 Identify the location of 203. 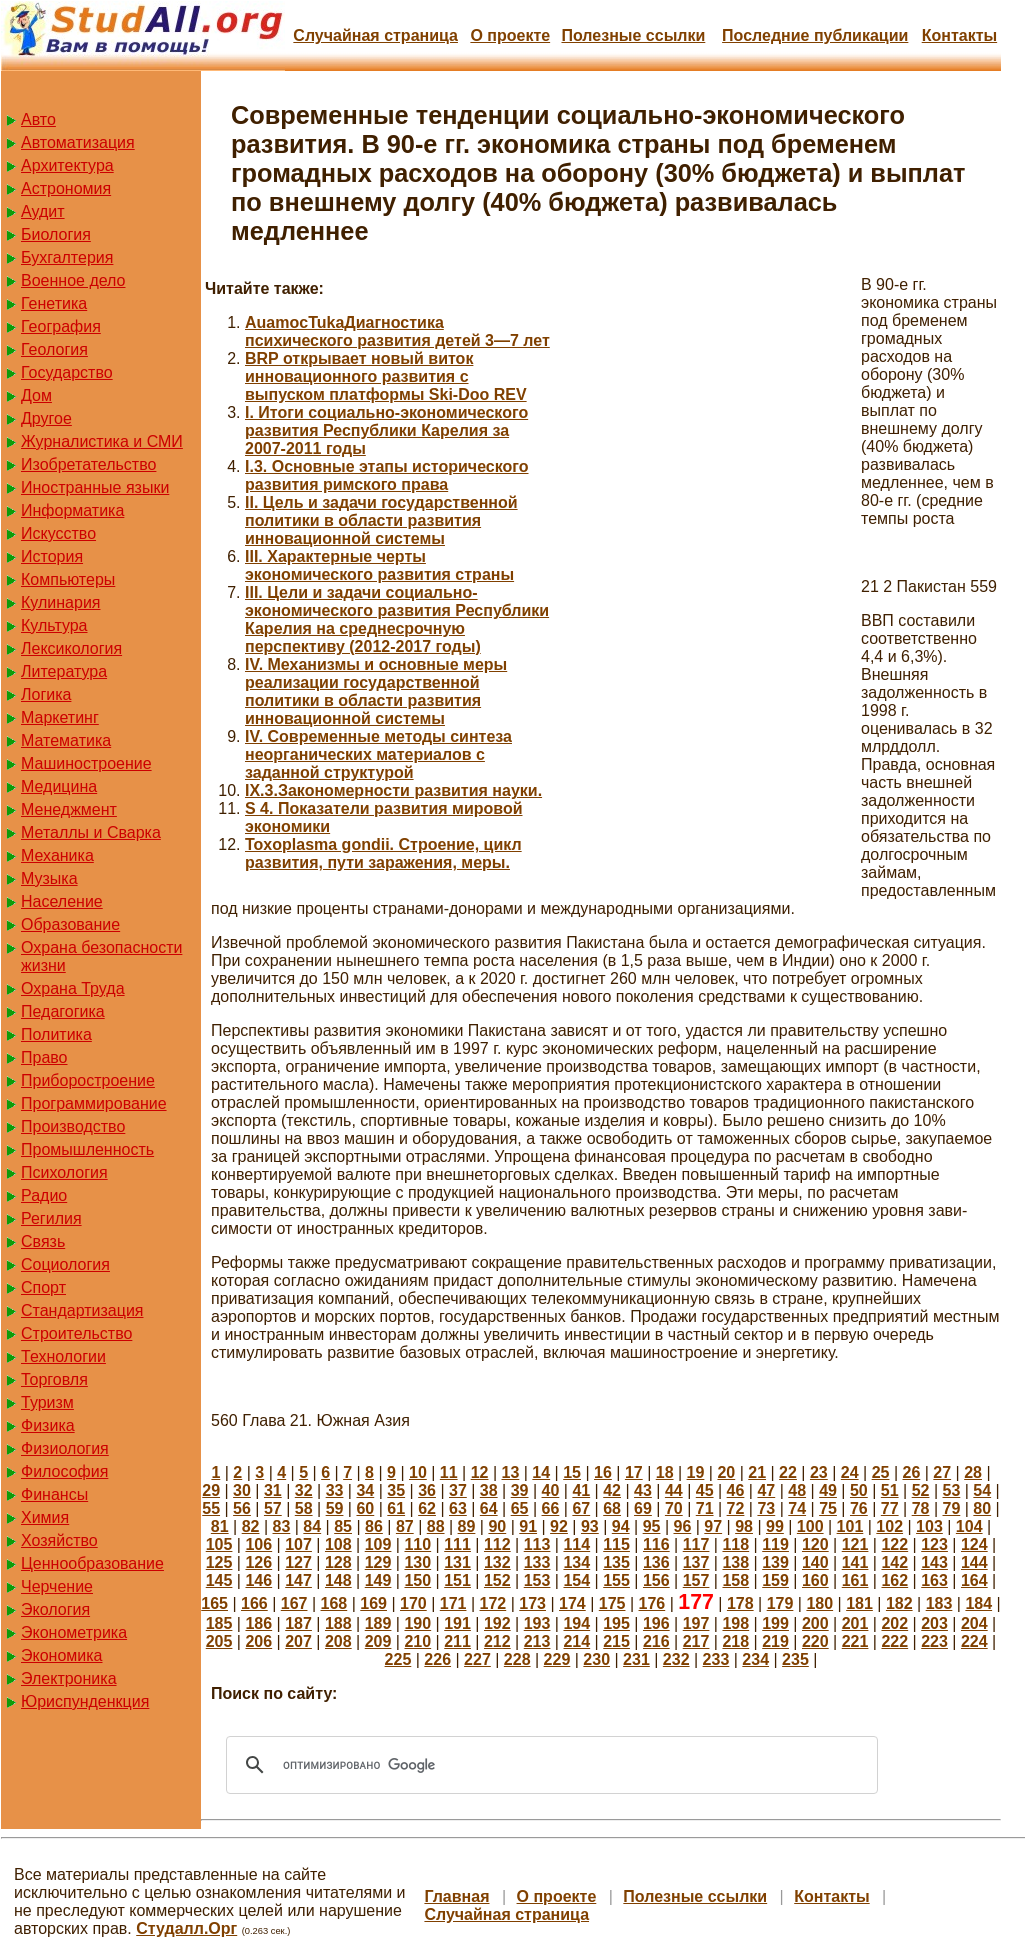
(934, 1623).